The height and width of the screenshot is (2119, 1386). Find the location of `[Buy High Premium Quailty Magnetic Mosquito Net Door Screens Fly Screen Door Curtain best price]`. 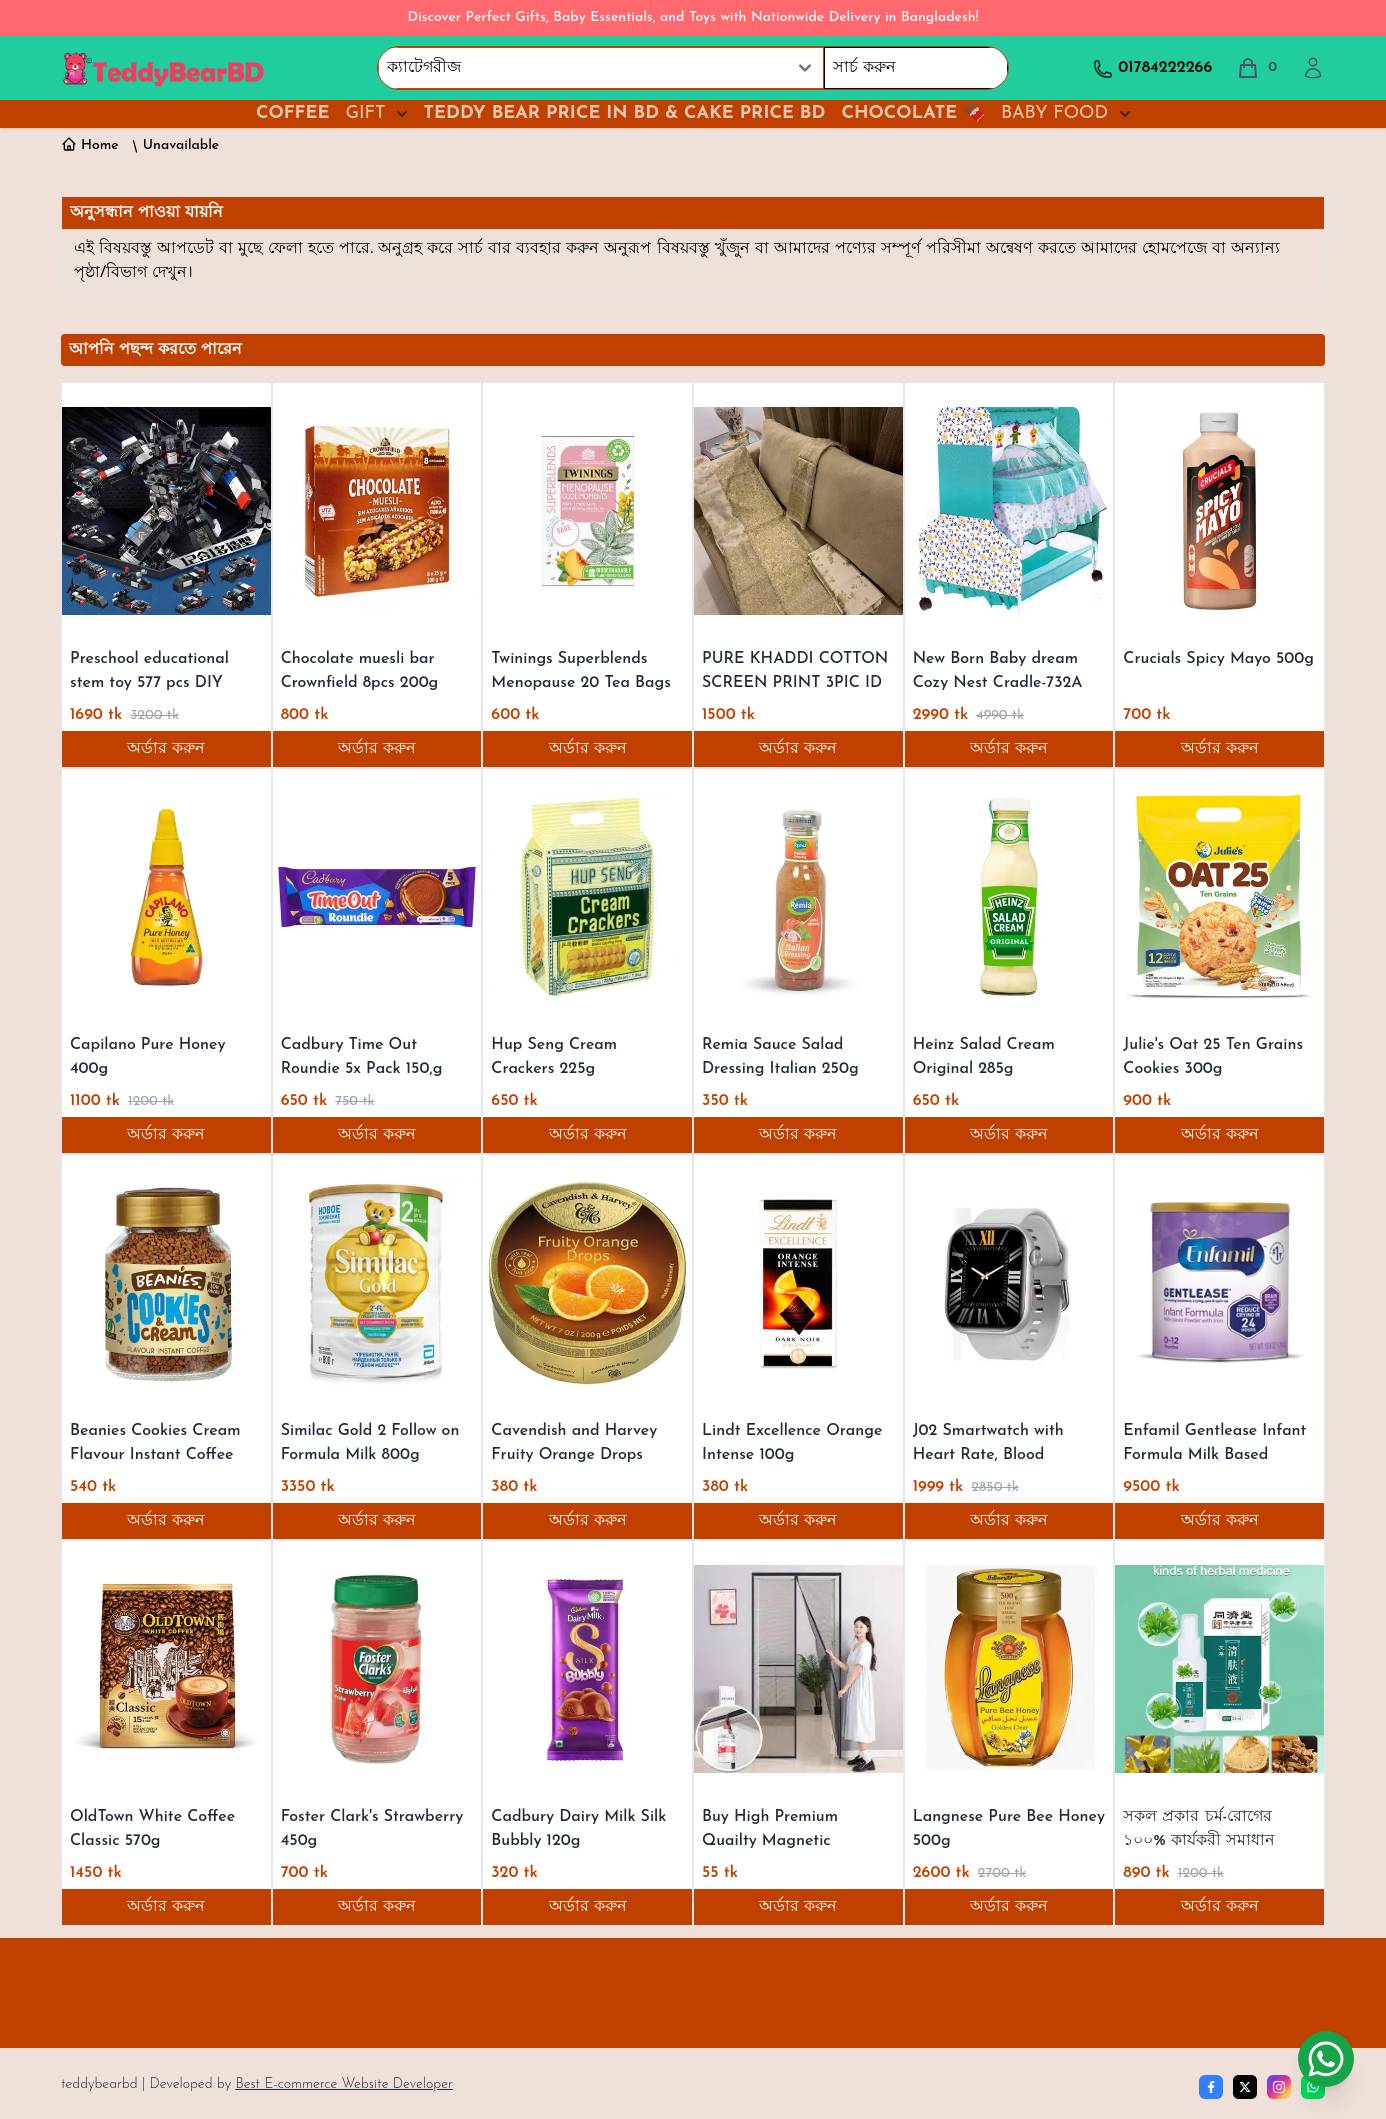

[Buy High Premium Quailty Magnetic Mosquito Net Door Screens Fly Screen Door Curtain best price] is located at coordinates (798, 1669).